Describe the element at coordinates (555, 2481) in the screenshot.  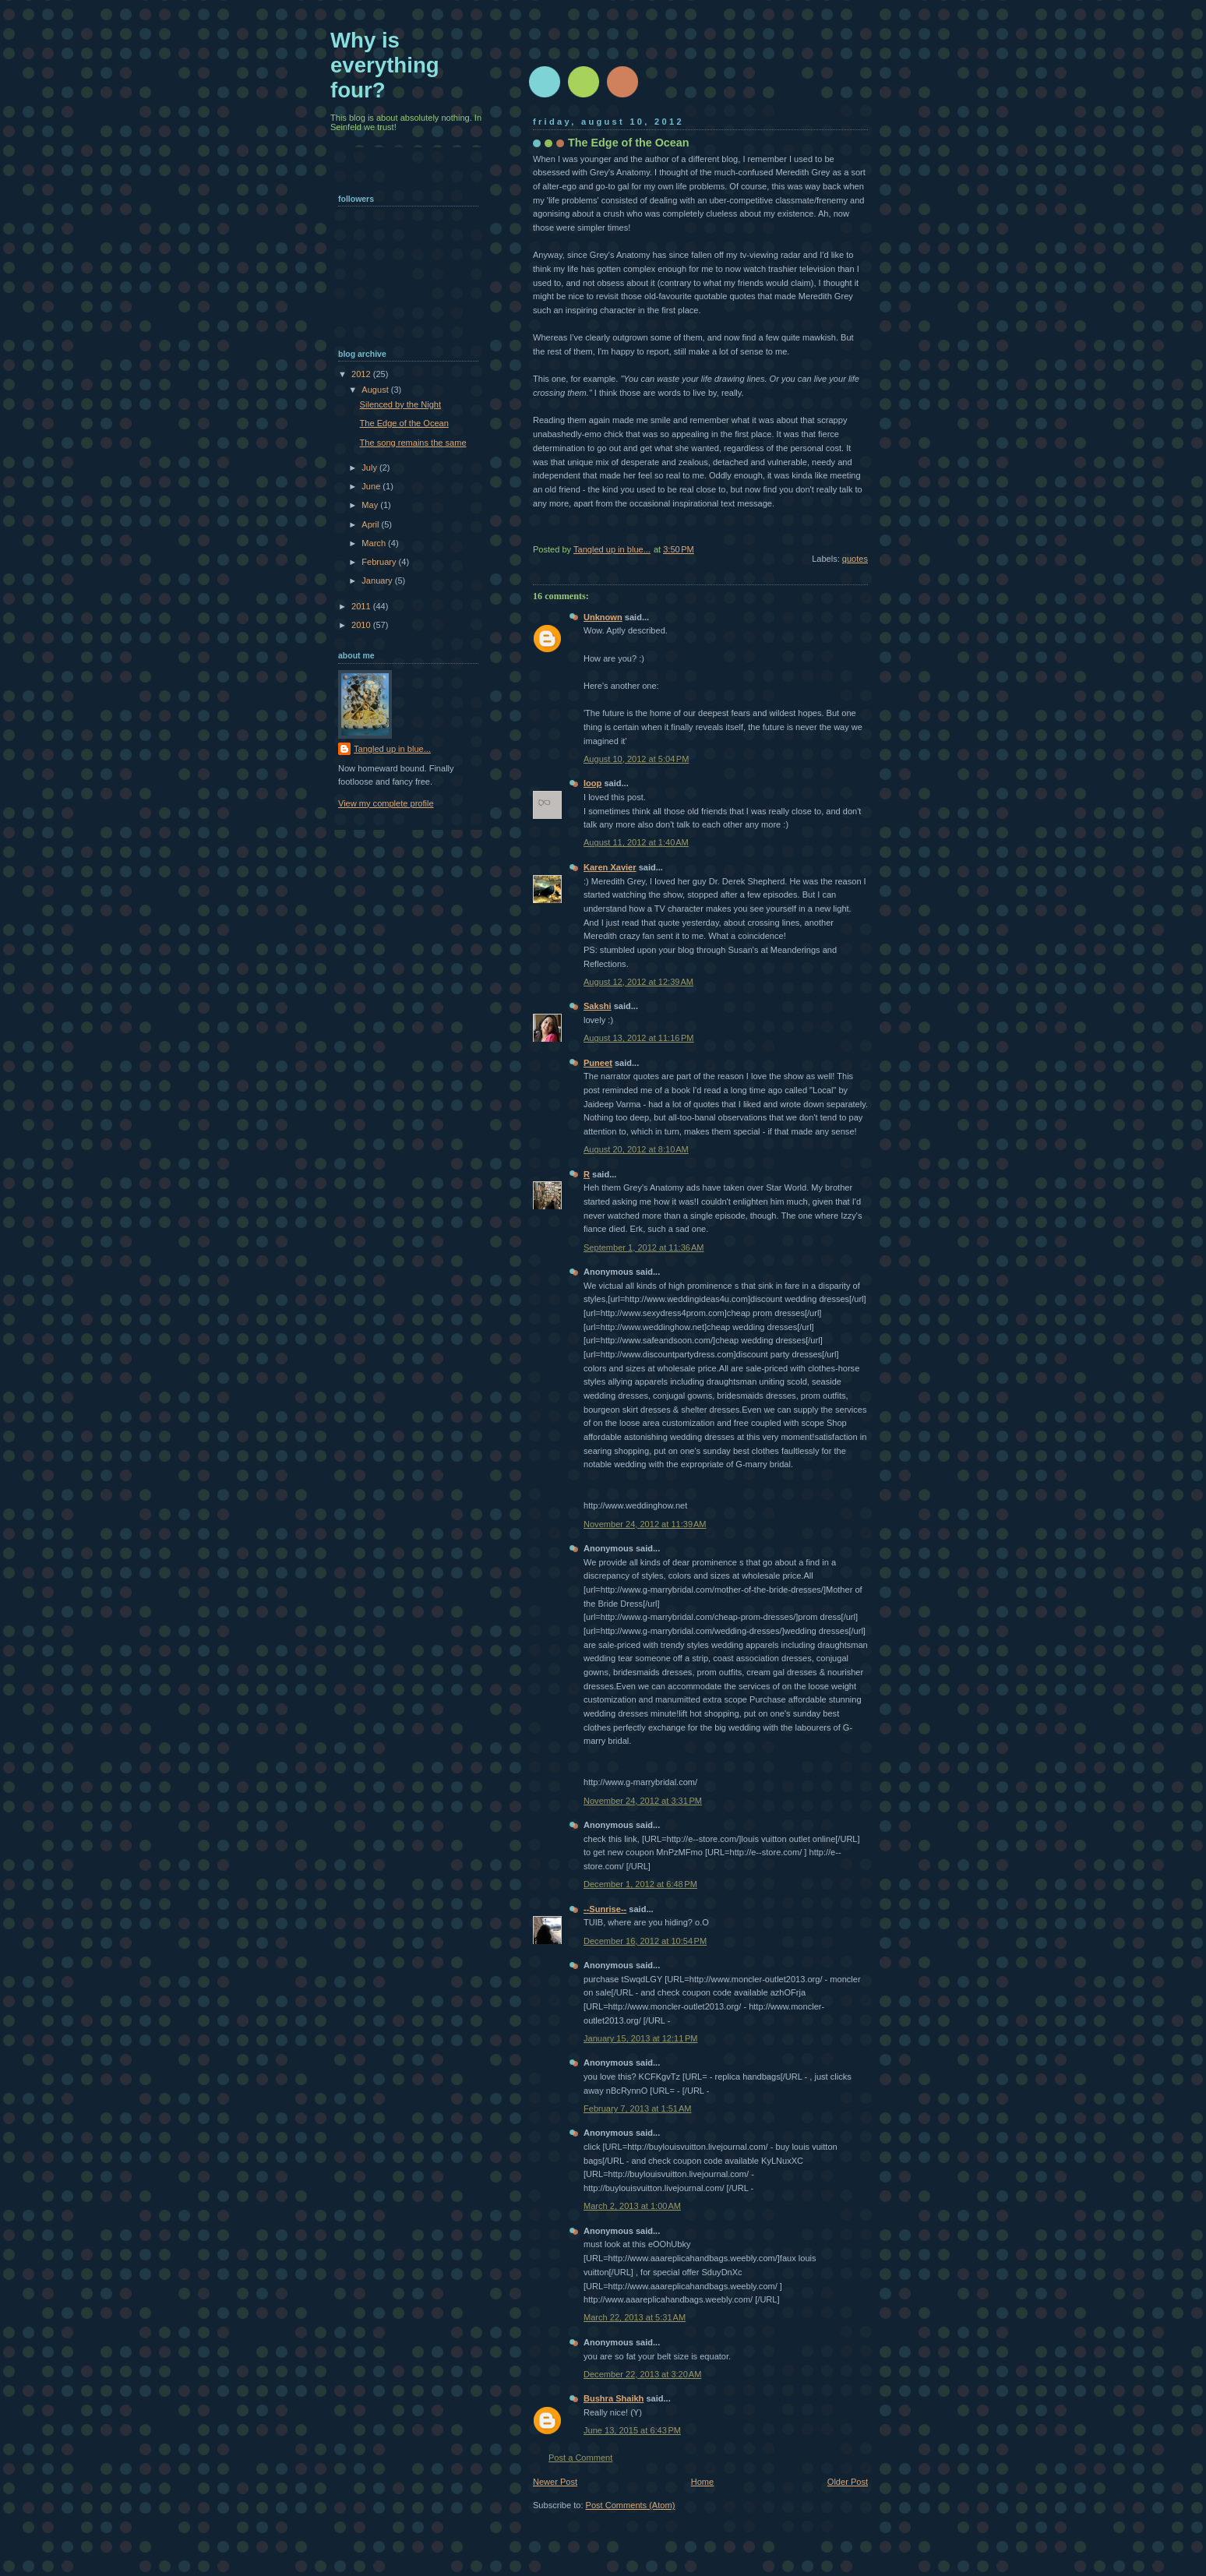
I see `Newer Post` at that location.